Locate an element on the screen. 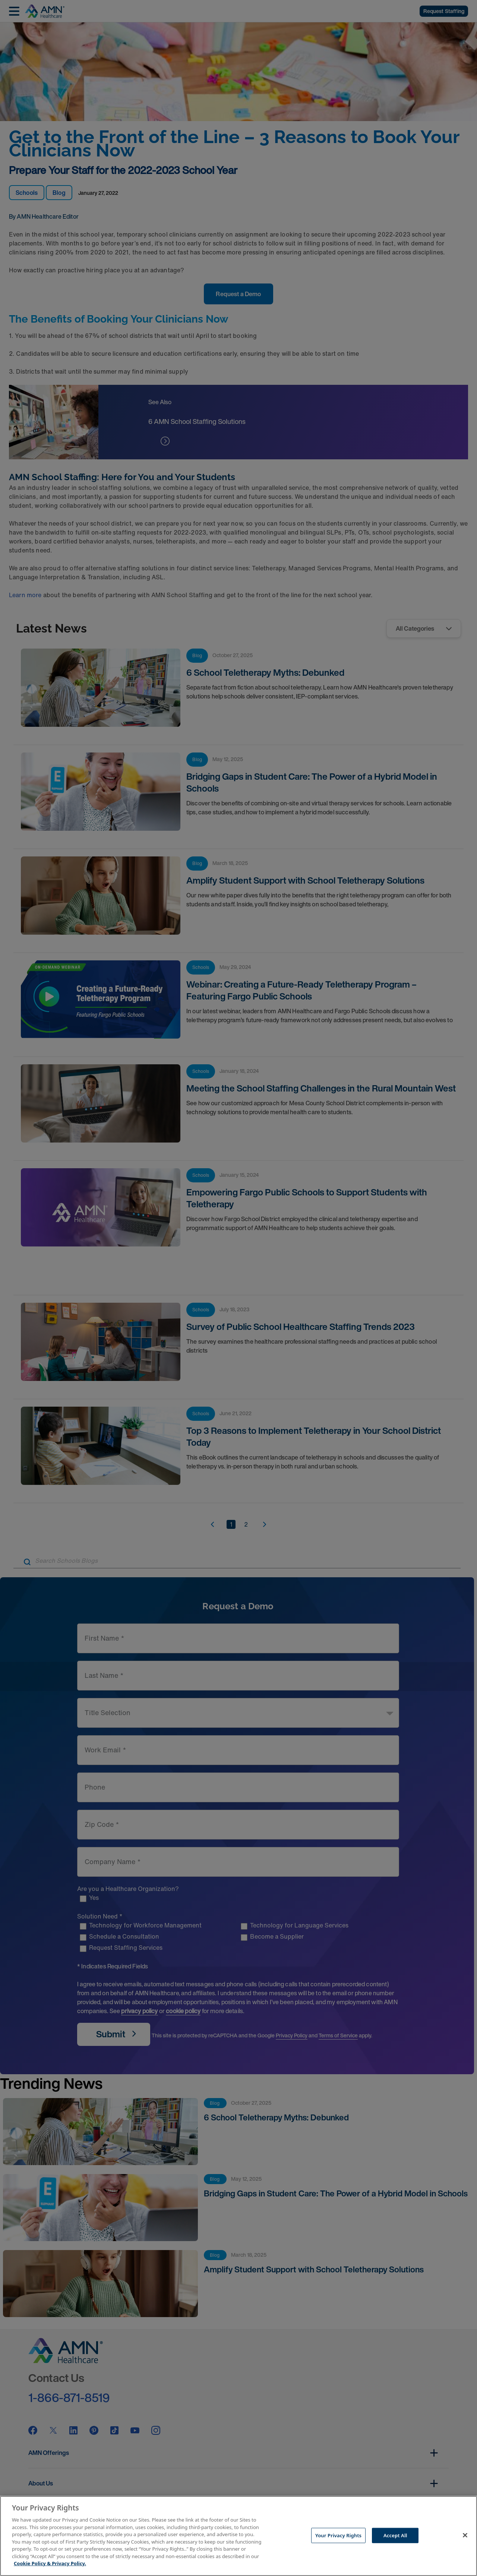  Accept All is located at coordinates (395, 2535).